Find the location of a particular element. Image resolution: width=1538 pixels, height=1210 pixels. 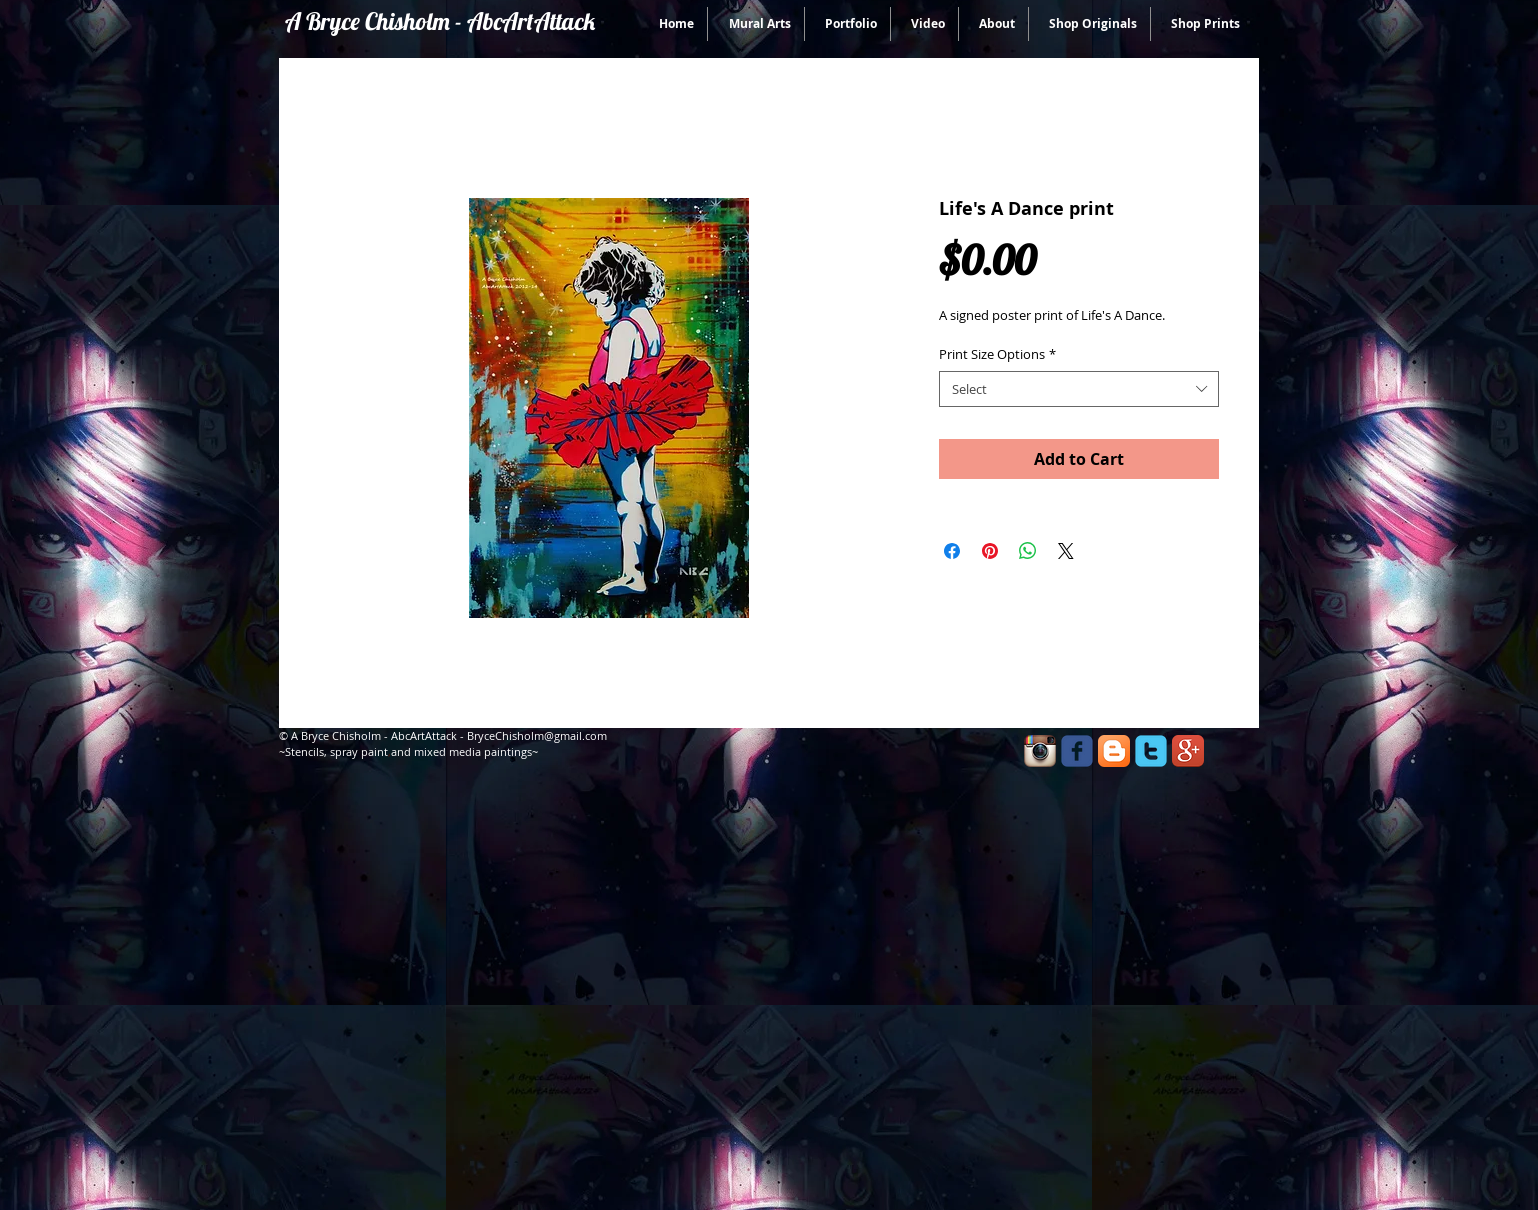

[combobox] is located at coordinates (1079, 389).